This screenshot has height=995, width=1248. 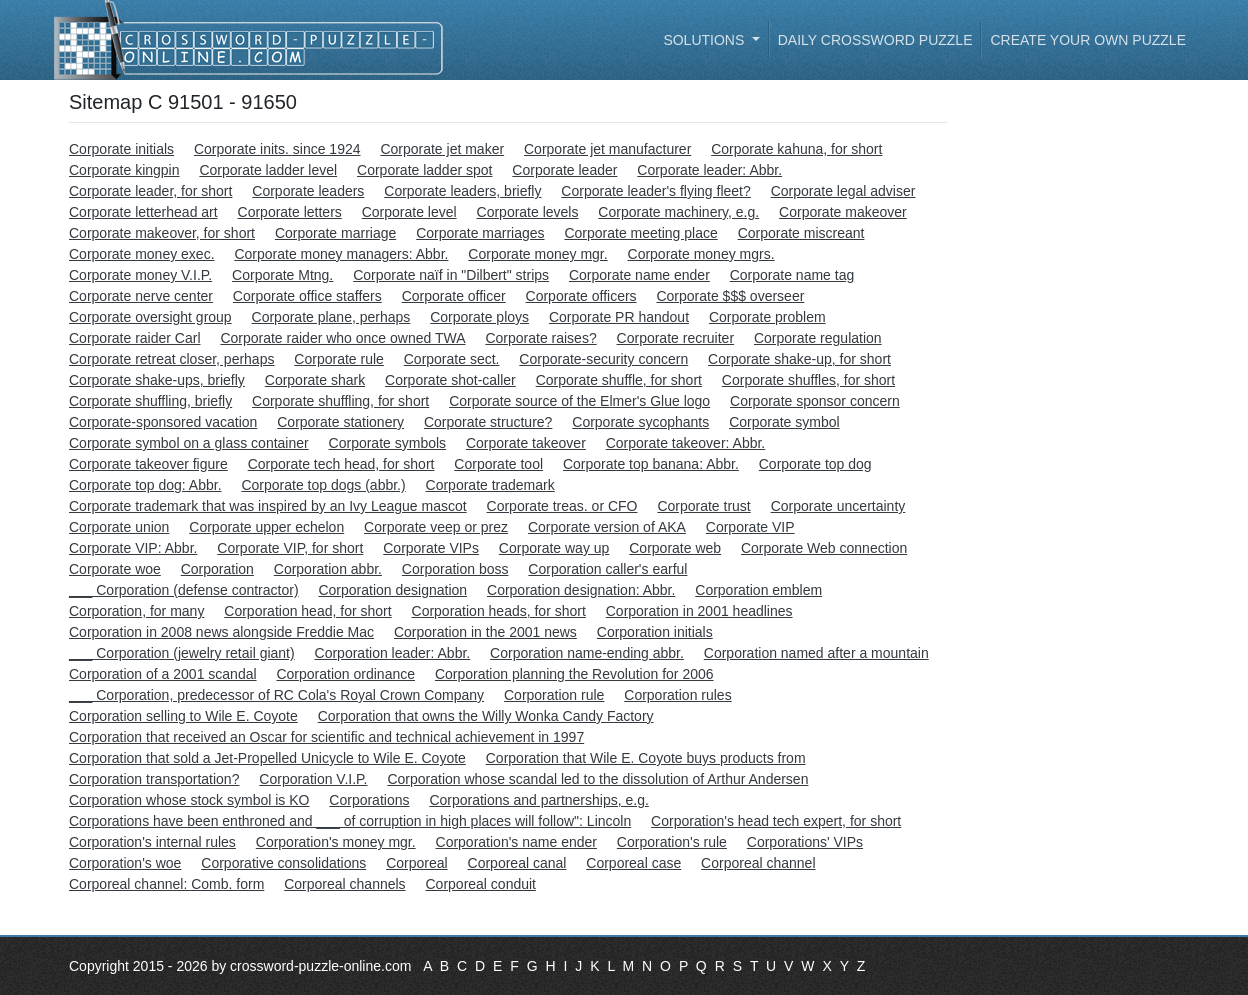 What do you see at coordinates (369, 800) in the screenshot?
I see `Corporations` at bounding box center [369, 800].